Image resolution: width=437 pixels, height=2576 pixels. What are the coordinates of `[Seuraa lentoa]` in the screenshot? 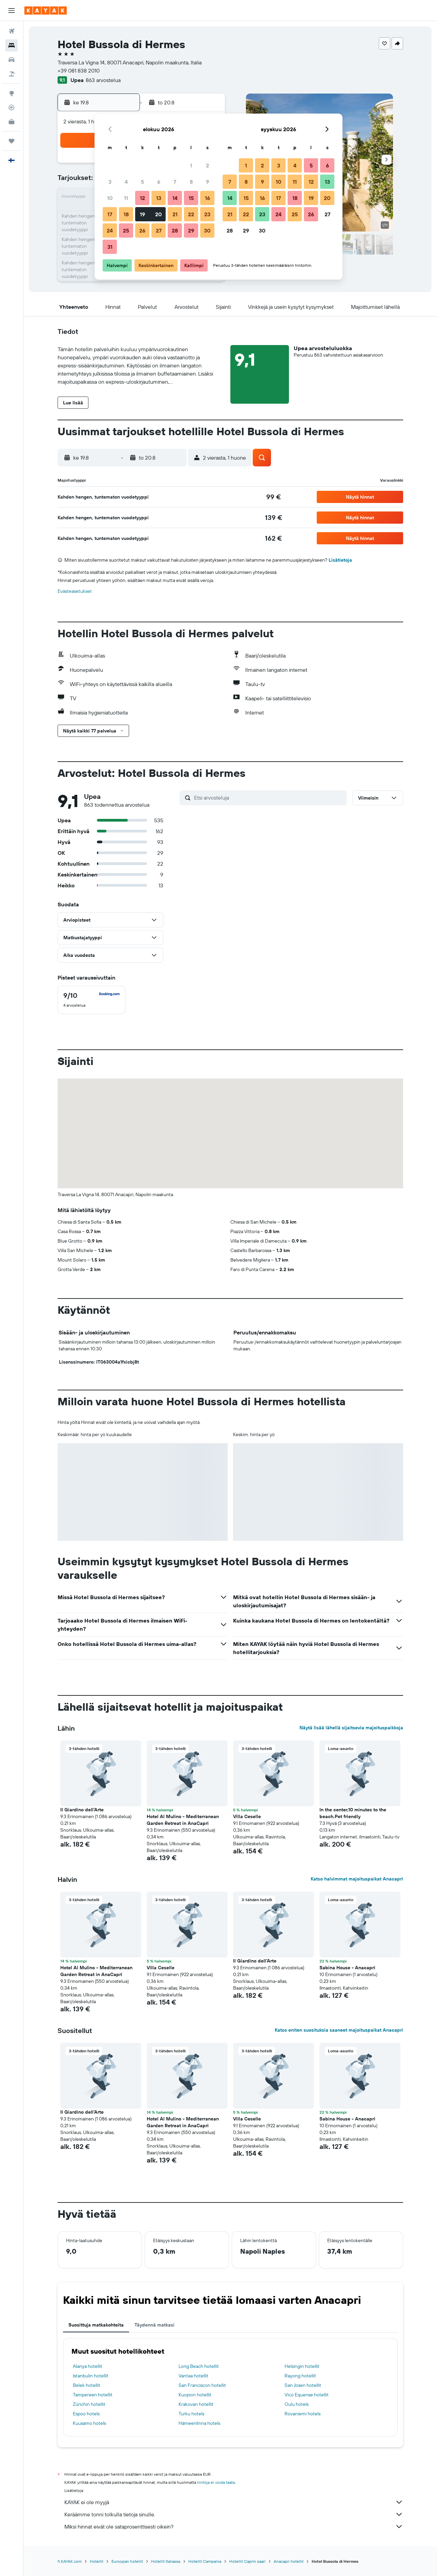 It's located at (11, 107).